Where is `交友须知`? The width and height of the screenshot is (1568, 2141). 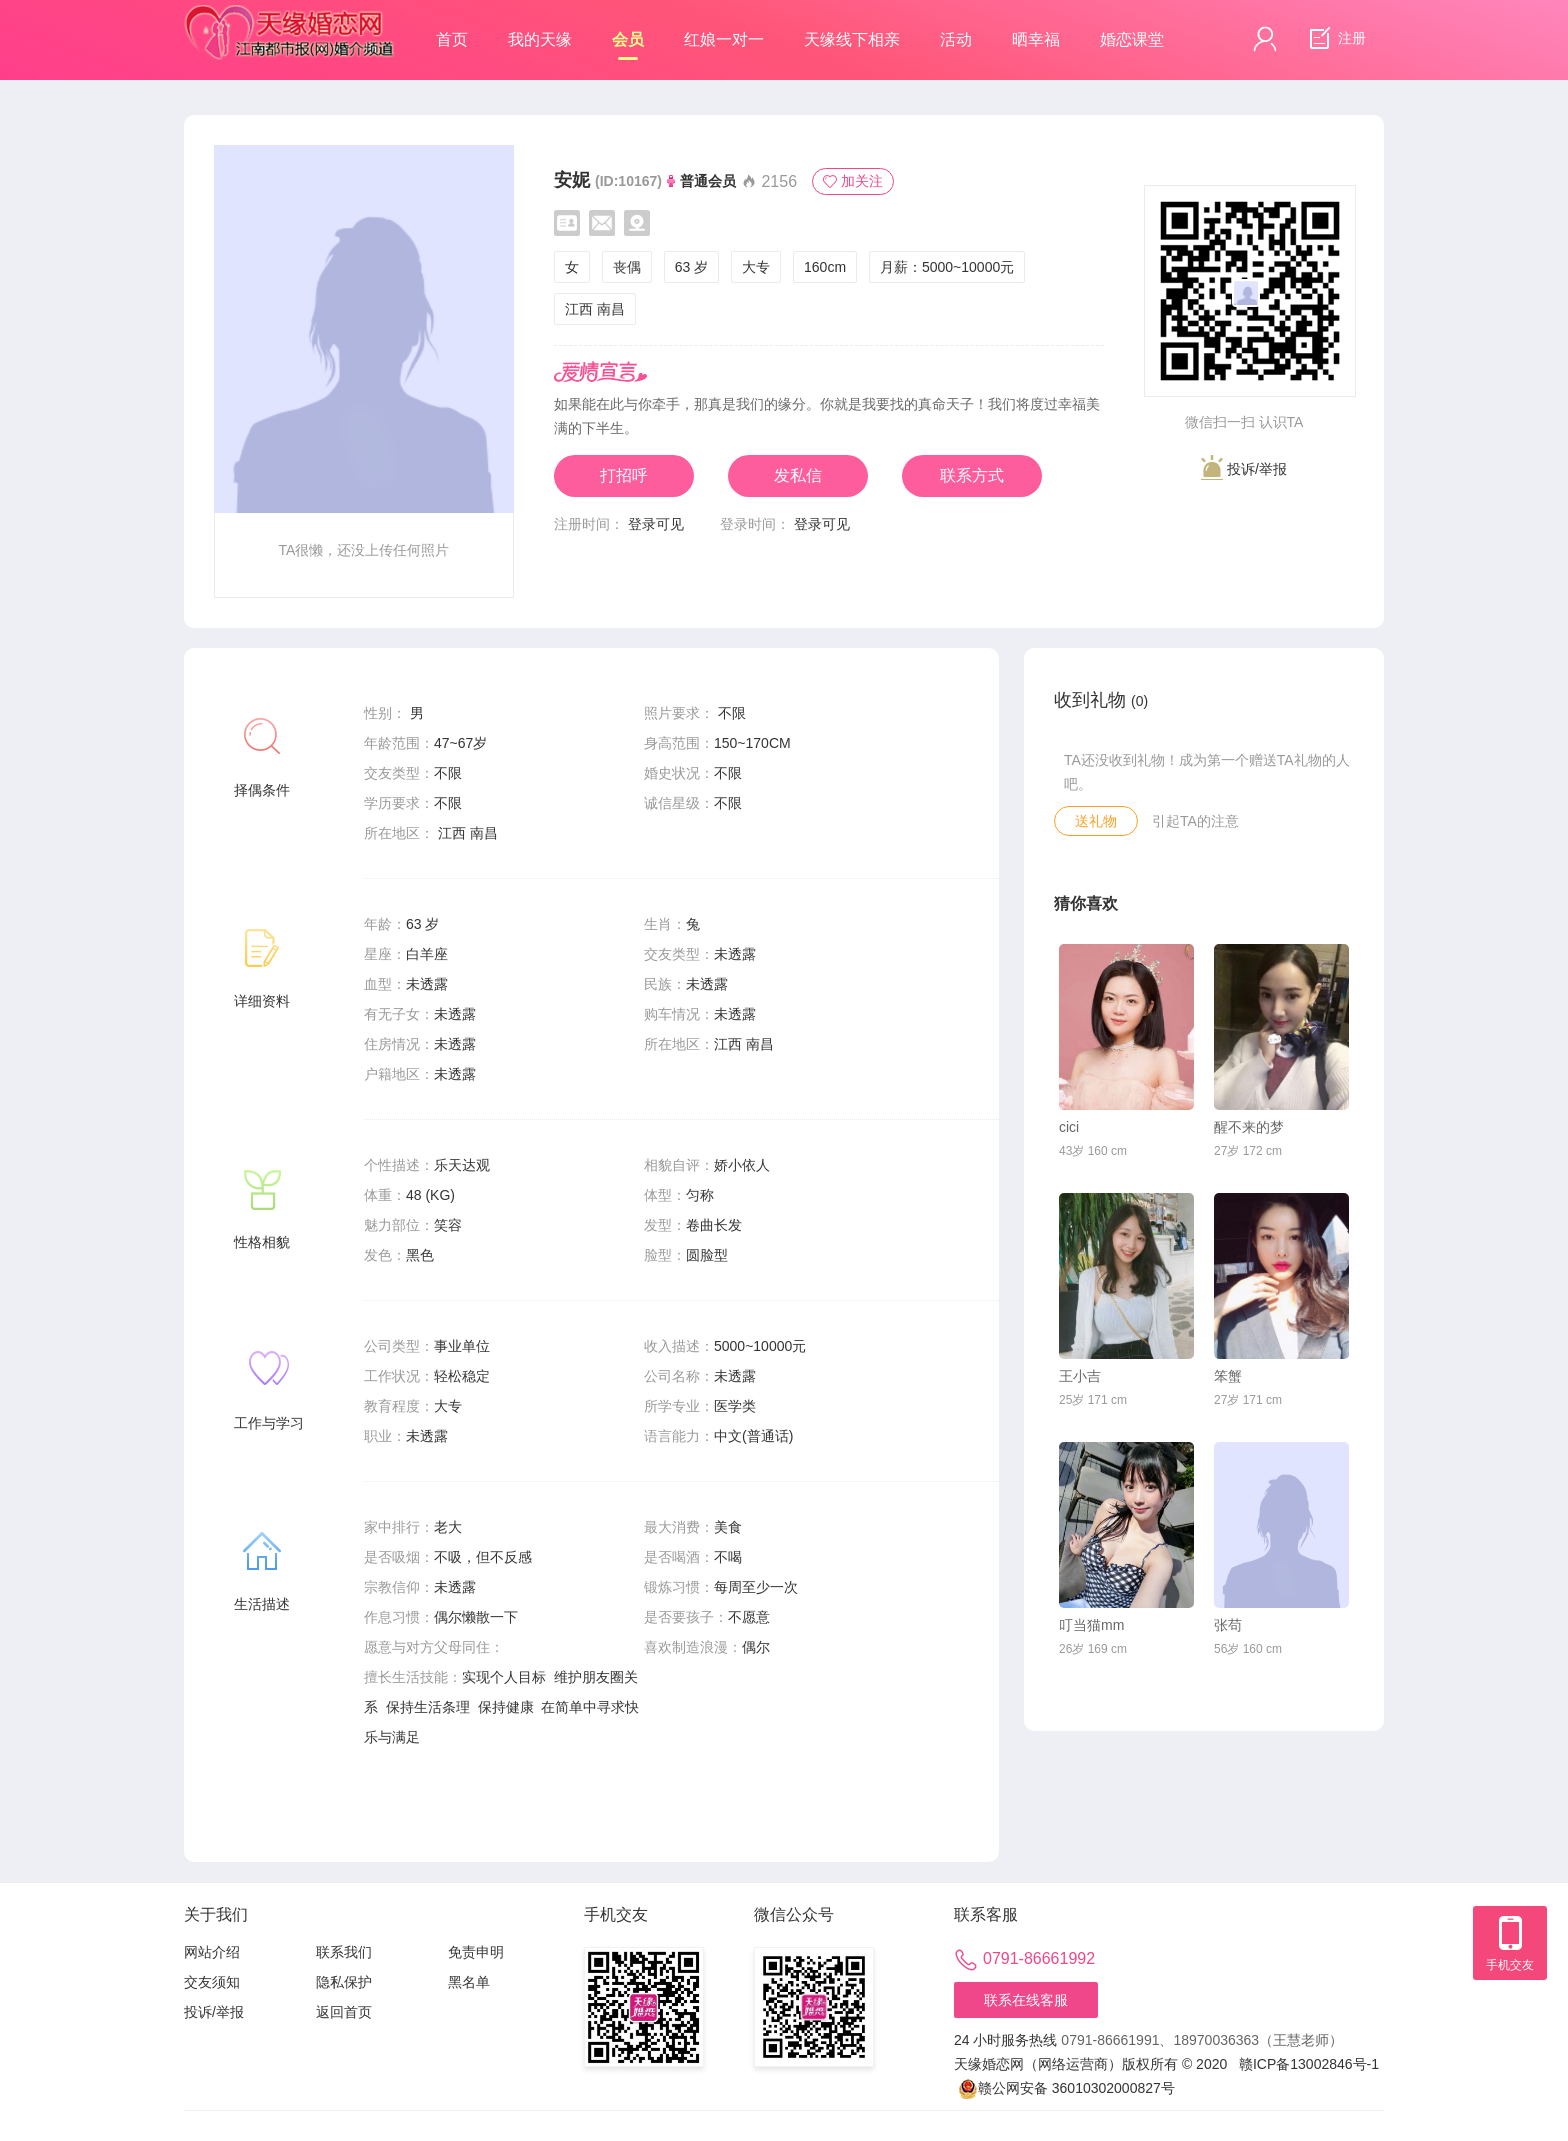 交友须知 is located at coordinates (212, 1982).